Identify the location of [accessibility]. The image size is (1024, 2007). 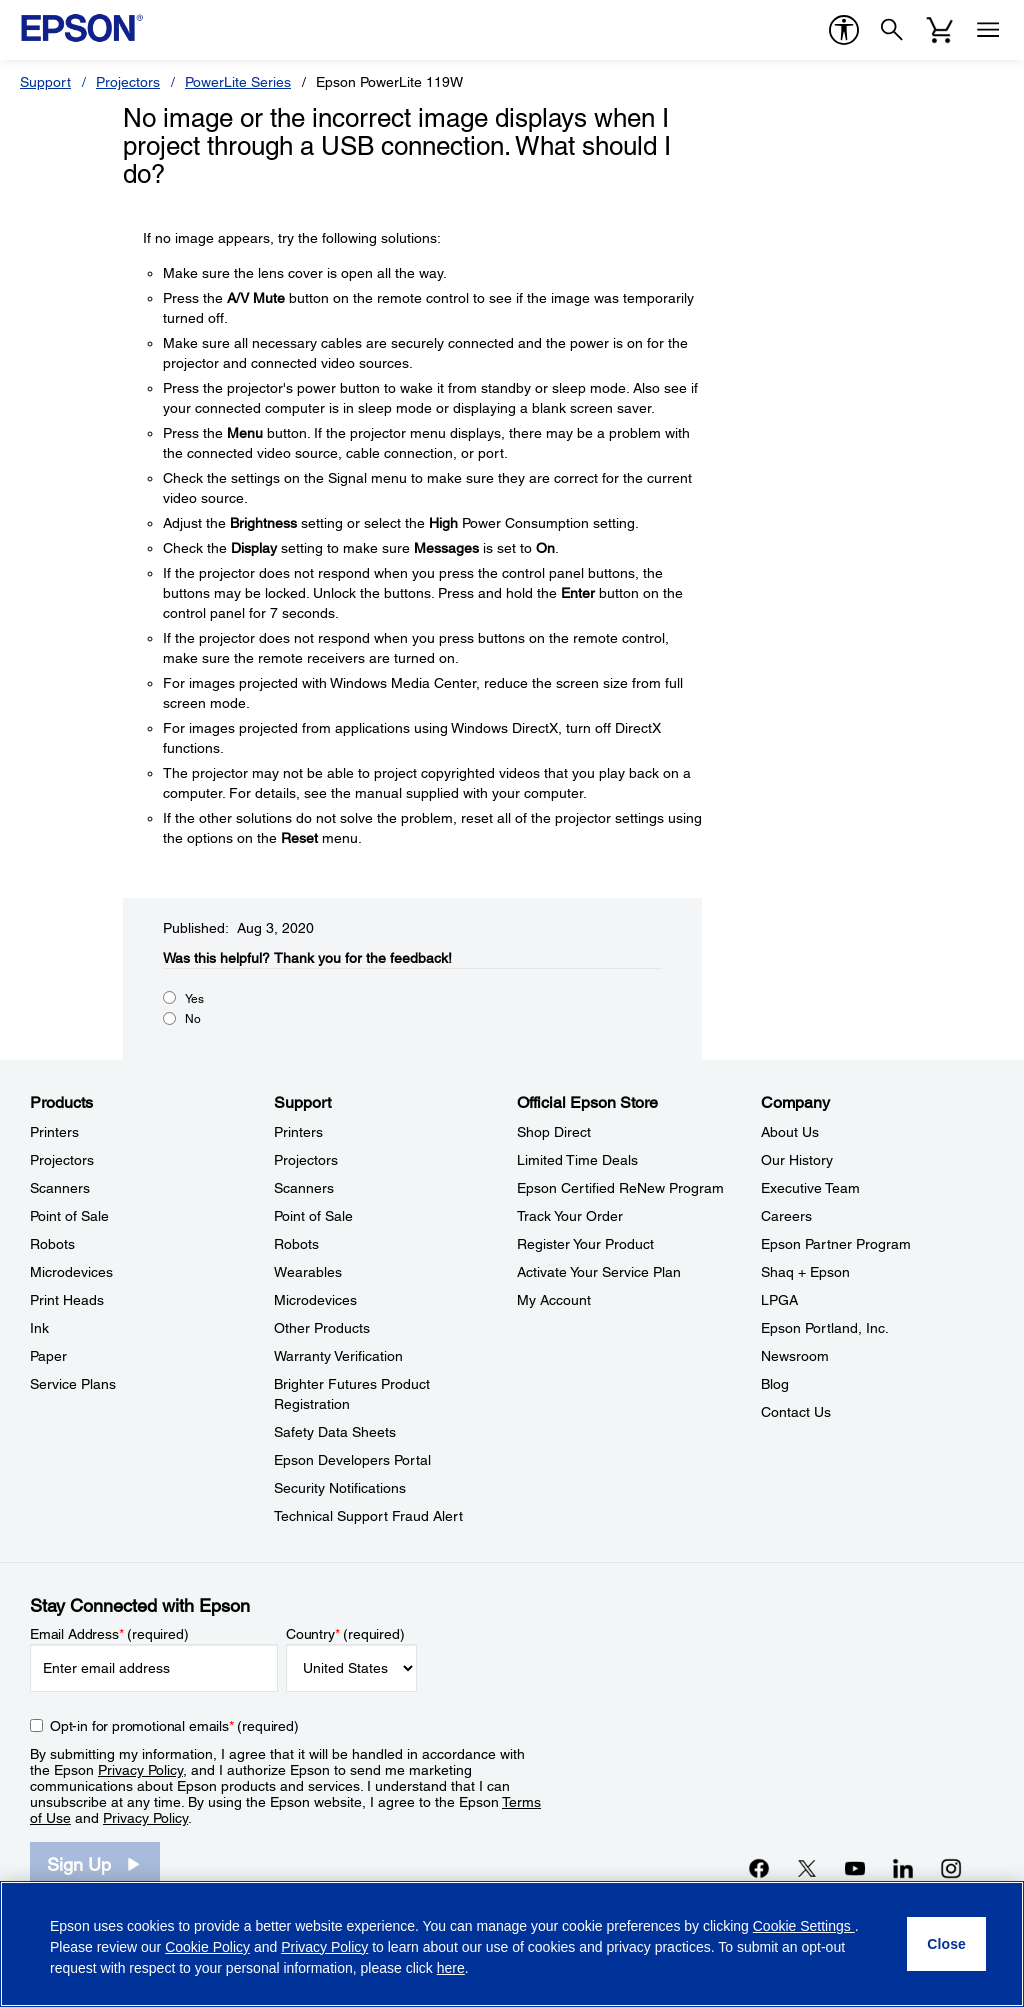
(844, 30).